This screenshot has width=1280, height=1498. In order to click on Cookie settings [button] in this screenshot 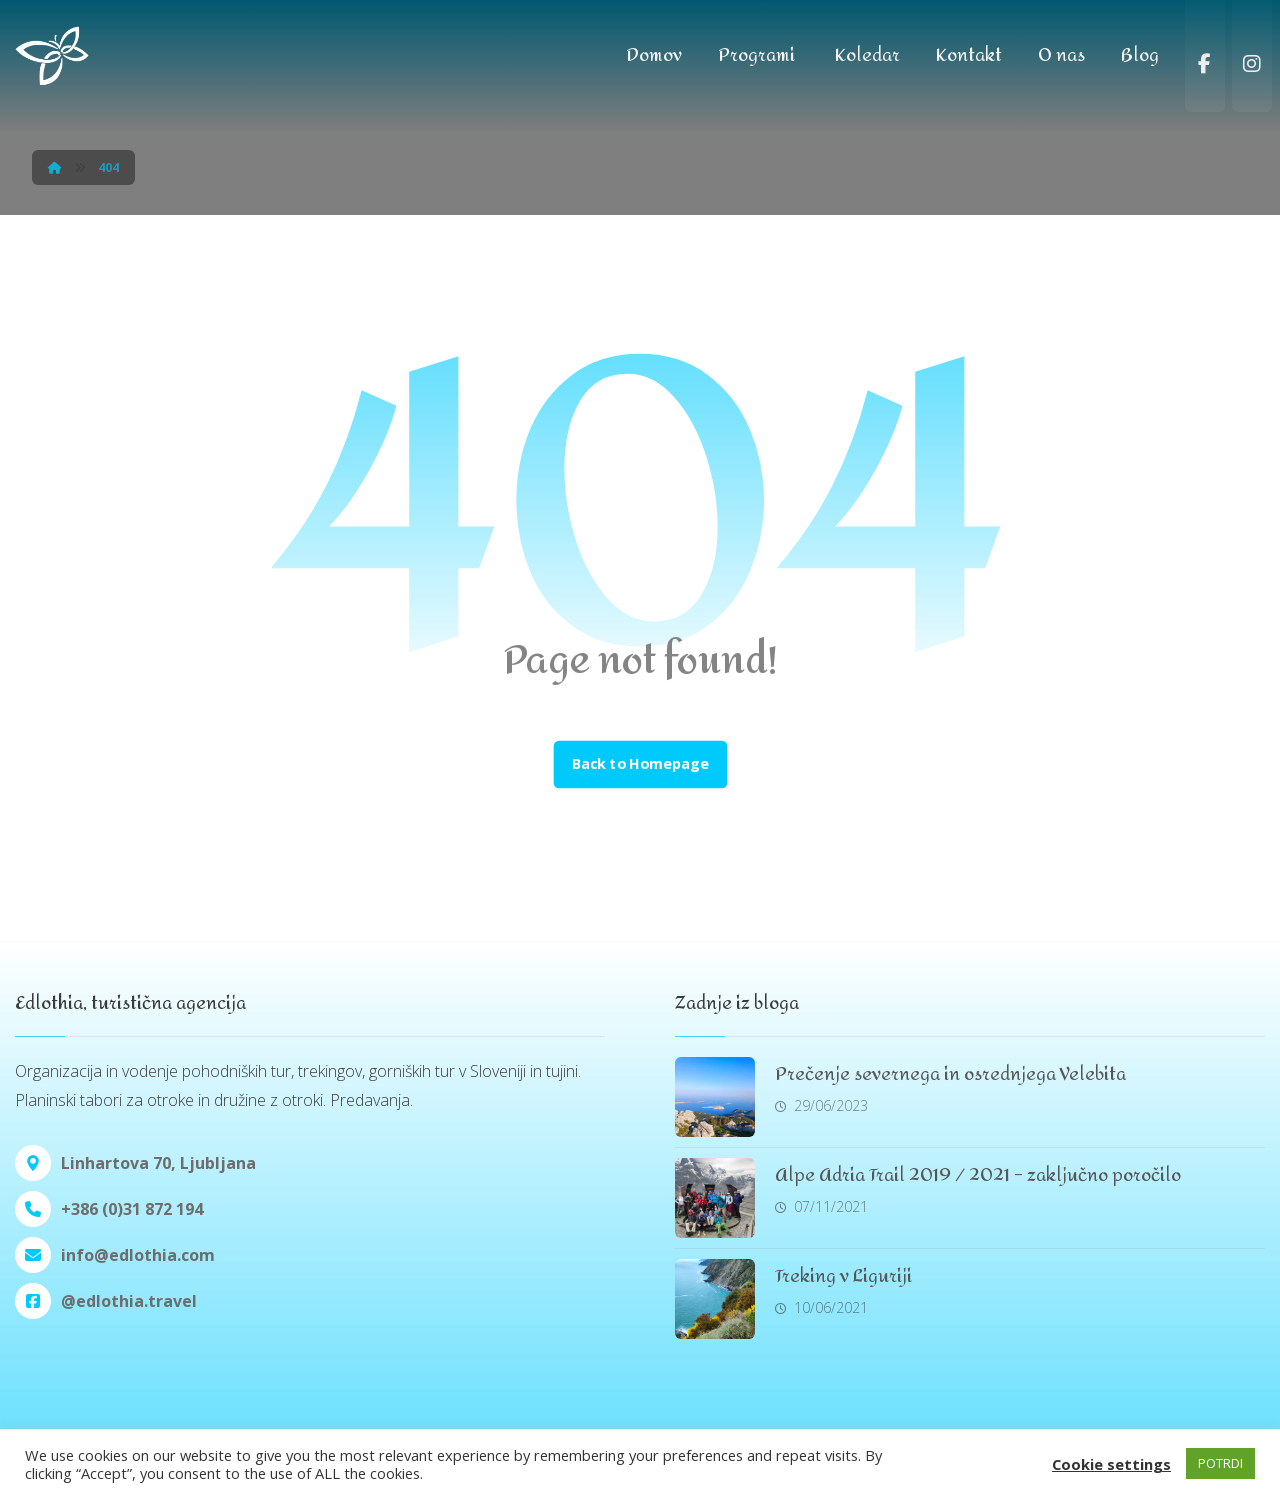, I will do `click(1111, 1464)`.